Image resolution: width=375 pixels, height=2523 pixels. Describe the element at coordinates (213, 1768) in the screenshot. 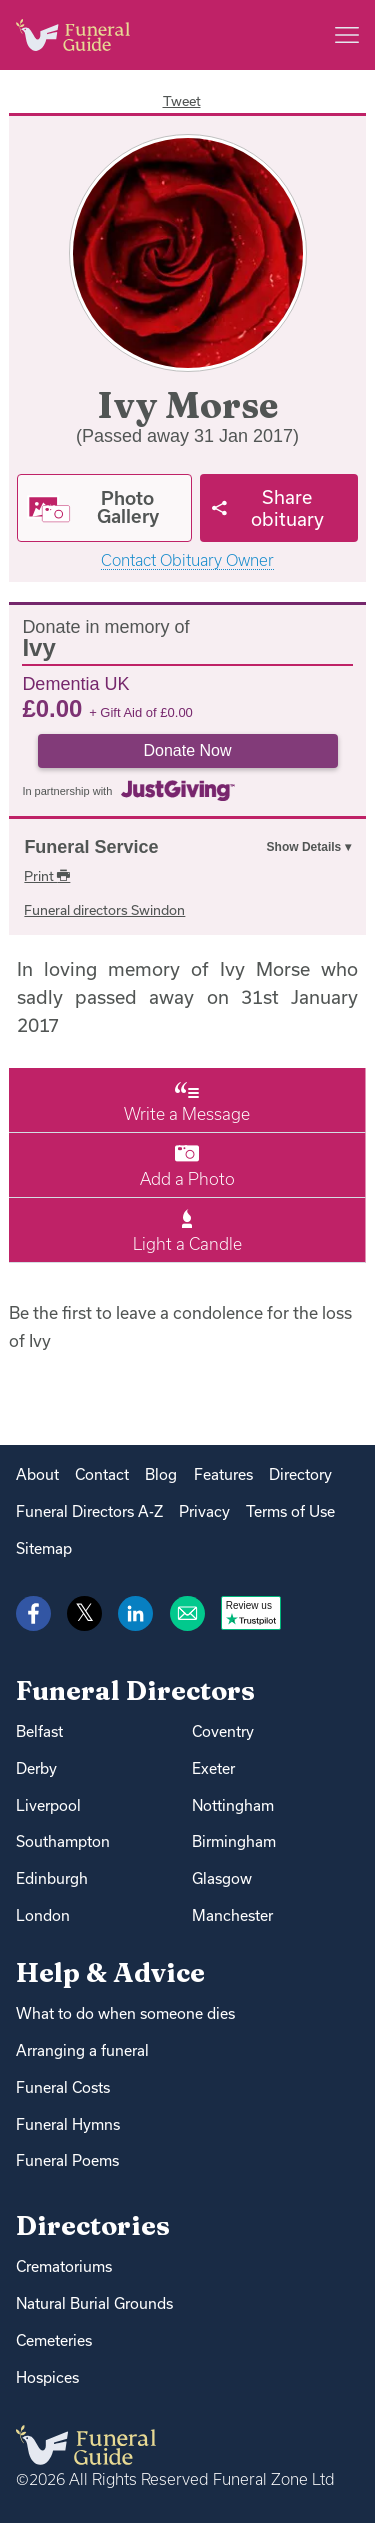

I see `Exeter` at that location.